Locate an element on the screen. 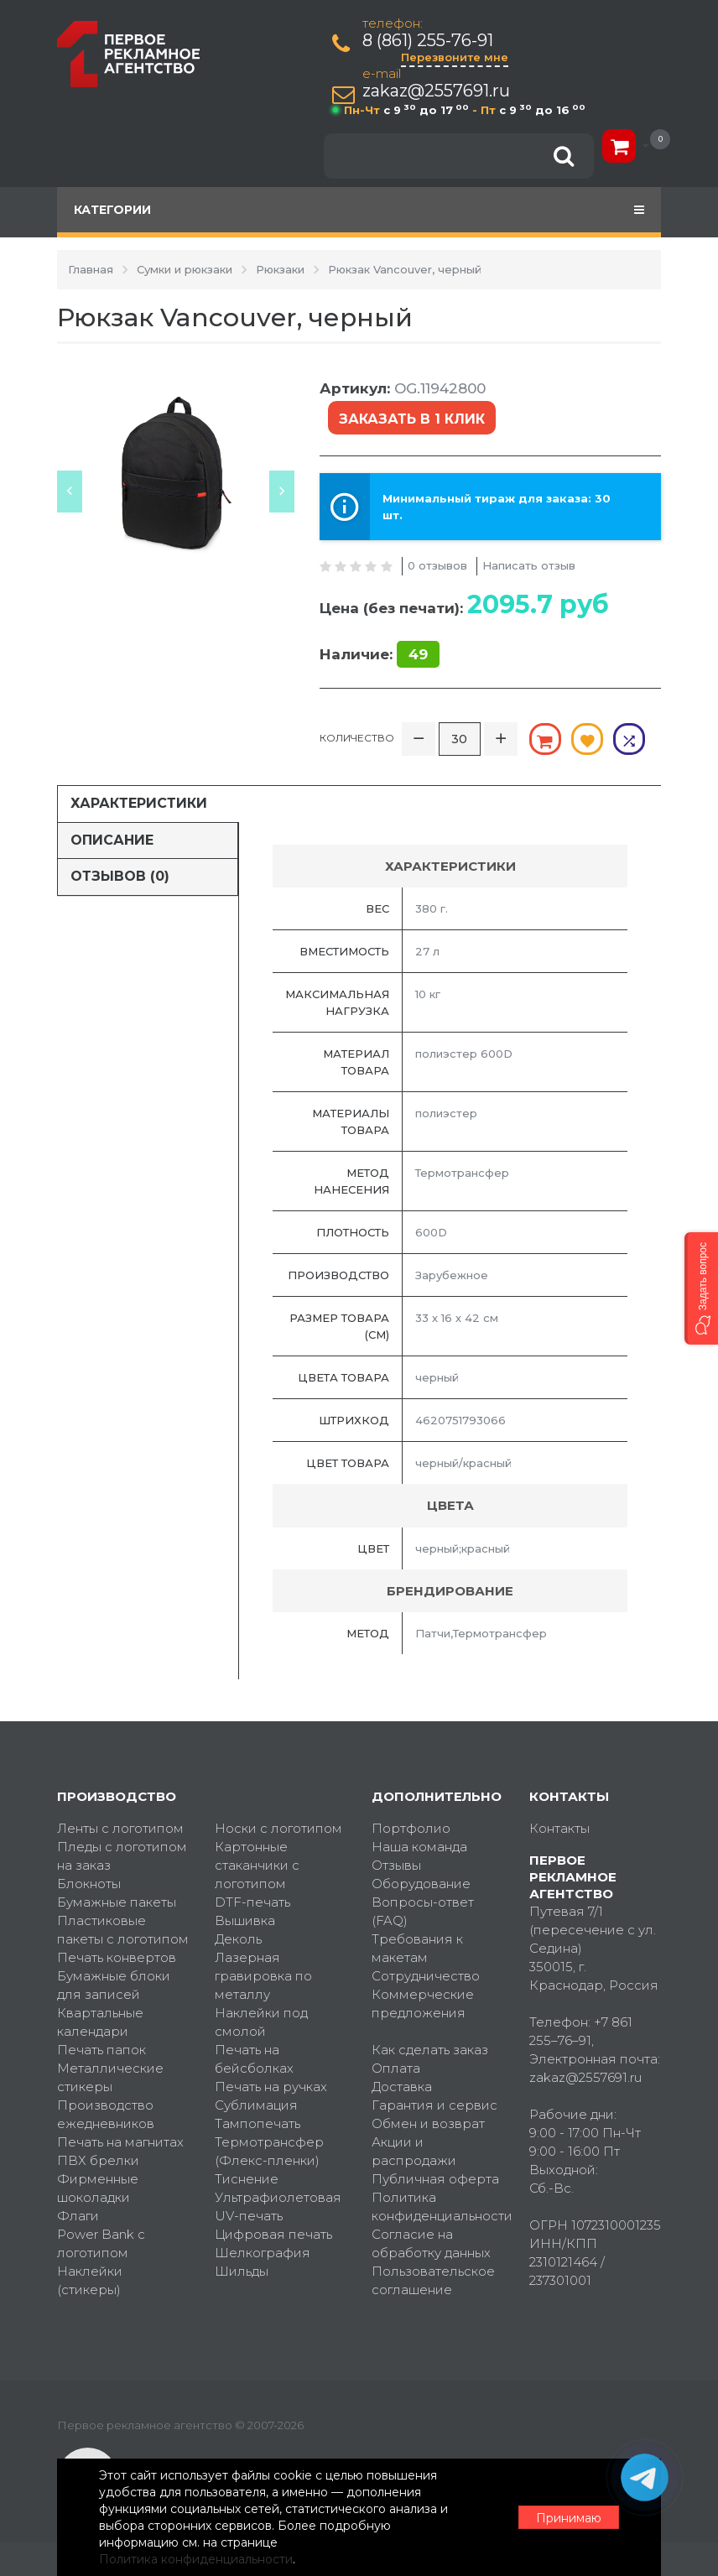 The height and width of the screenshot is (2576, 718). Печать на ручках is located at coordinates (271, 2087).